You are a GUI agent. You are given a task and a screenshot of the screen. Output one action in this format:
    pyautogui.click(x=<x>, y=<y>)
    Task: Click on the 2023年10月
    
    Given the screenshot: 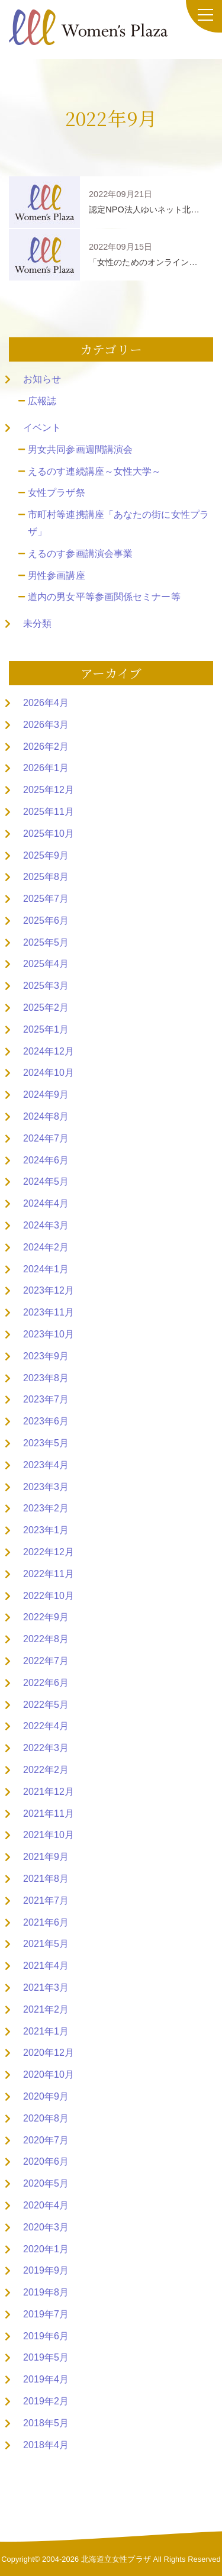 What is the action you would take?
    pyautogui.click(x=48, y=1334)
    